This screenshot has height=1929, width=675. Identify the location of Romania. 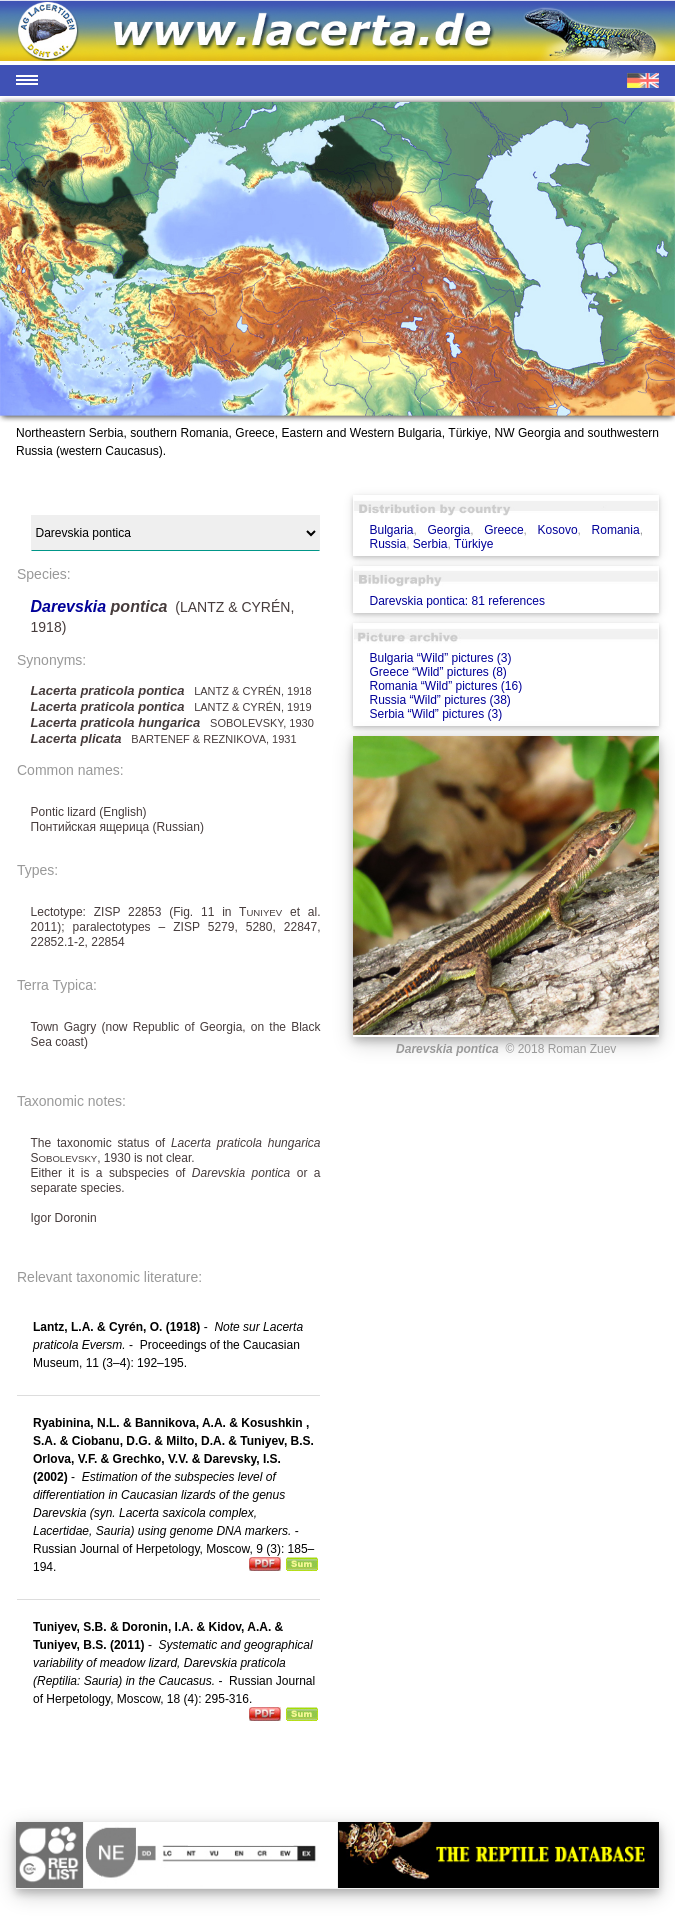
(616, 530).